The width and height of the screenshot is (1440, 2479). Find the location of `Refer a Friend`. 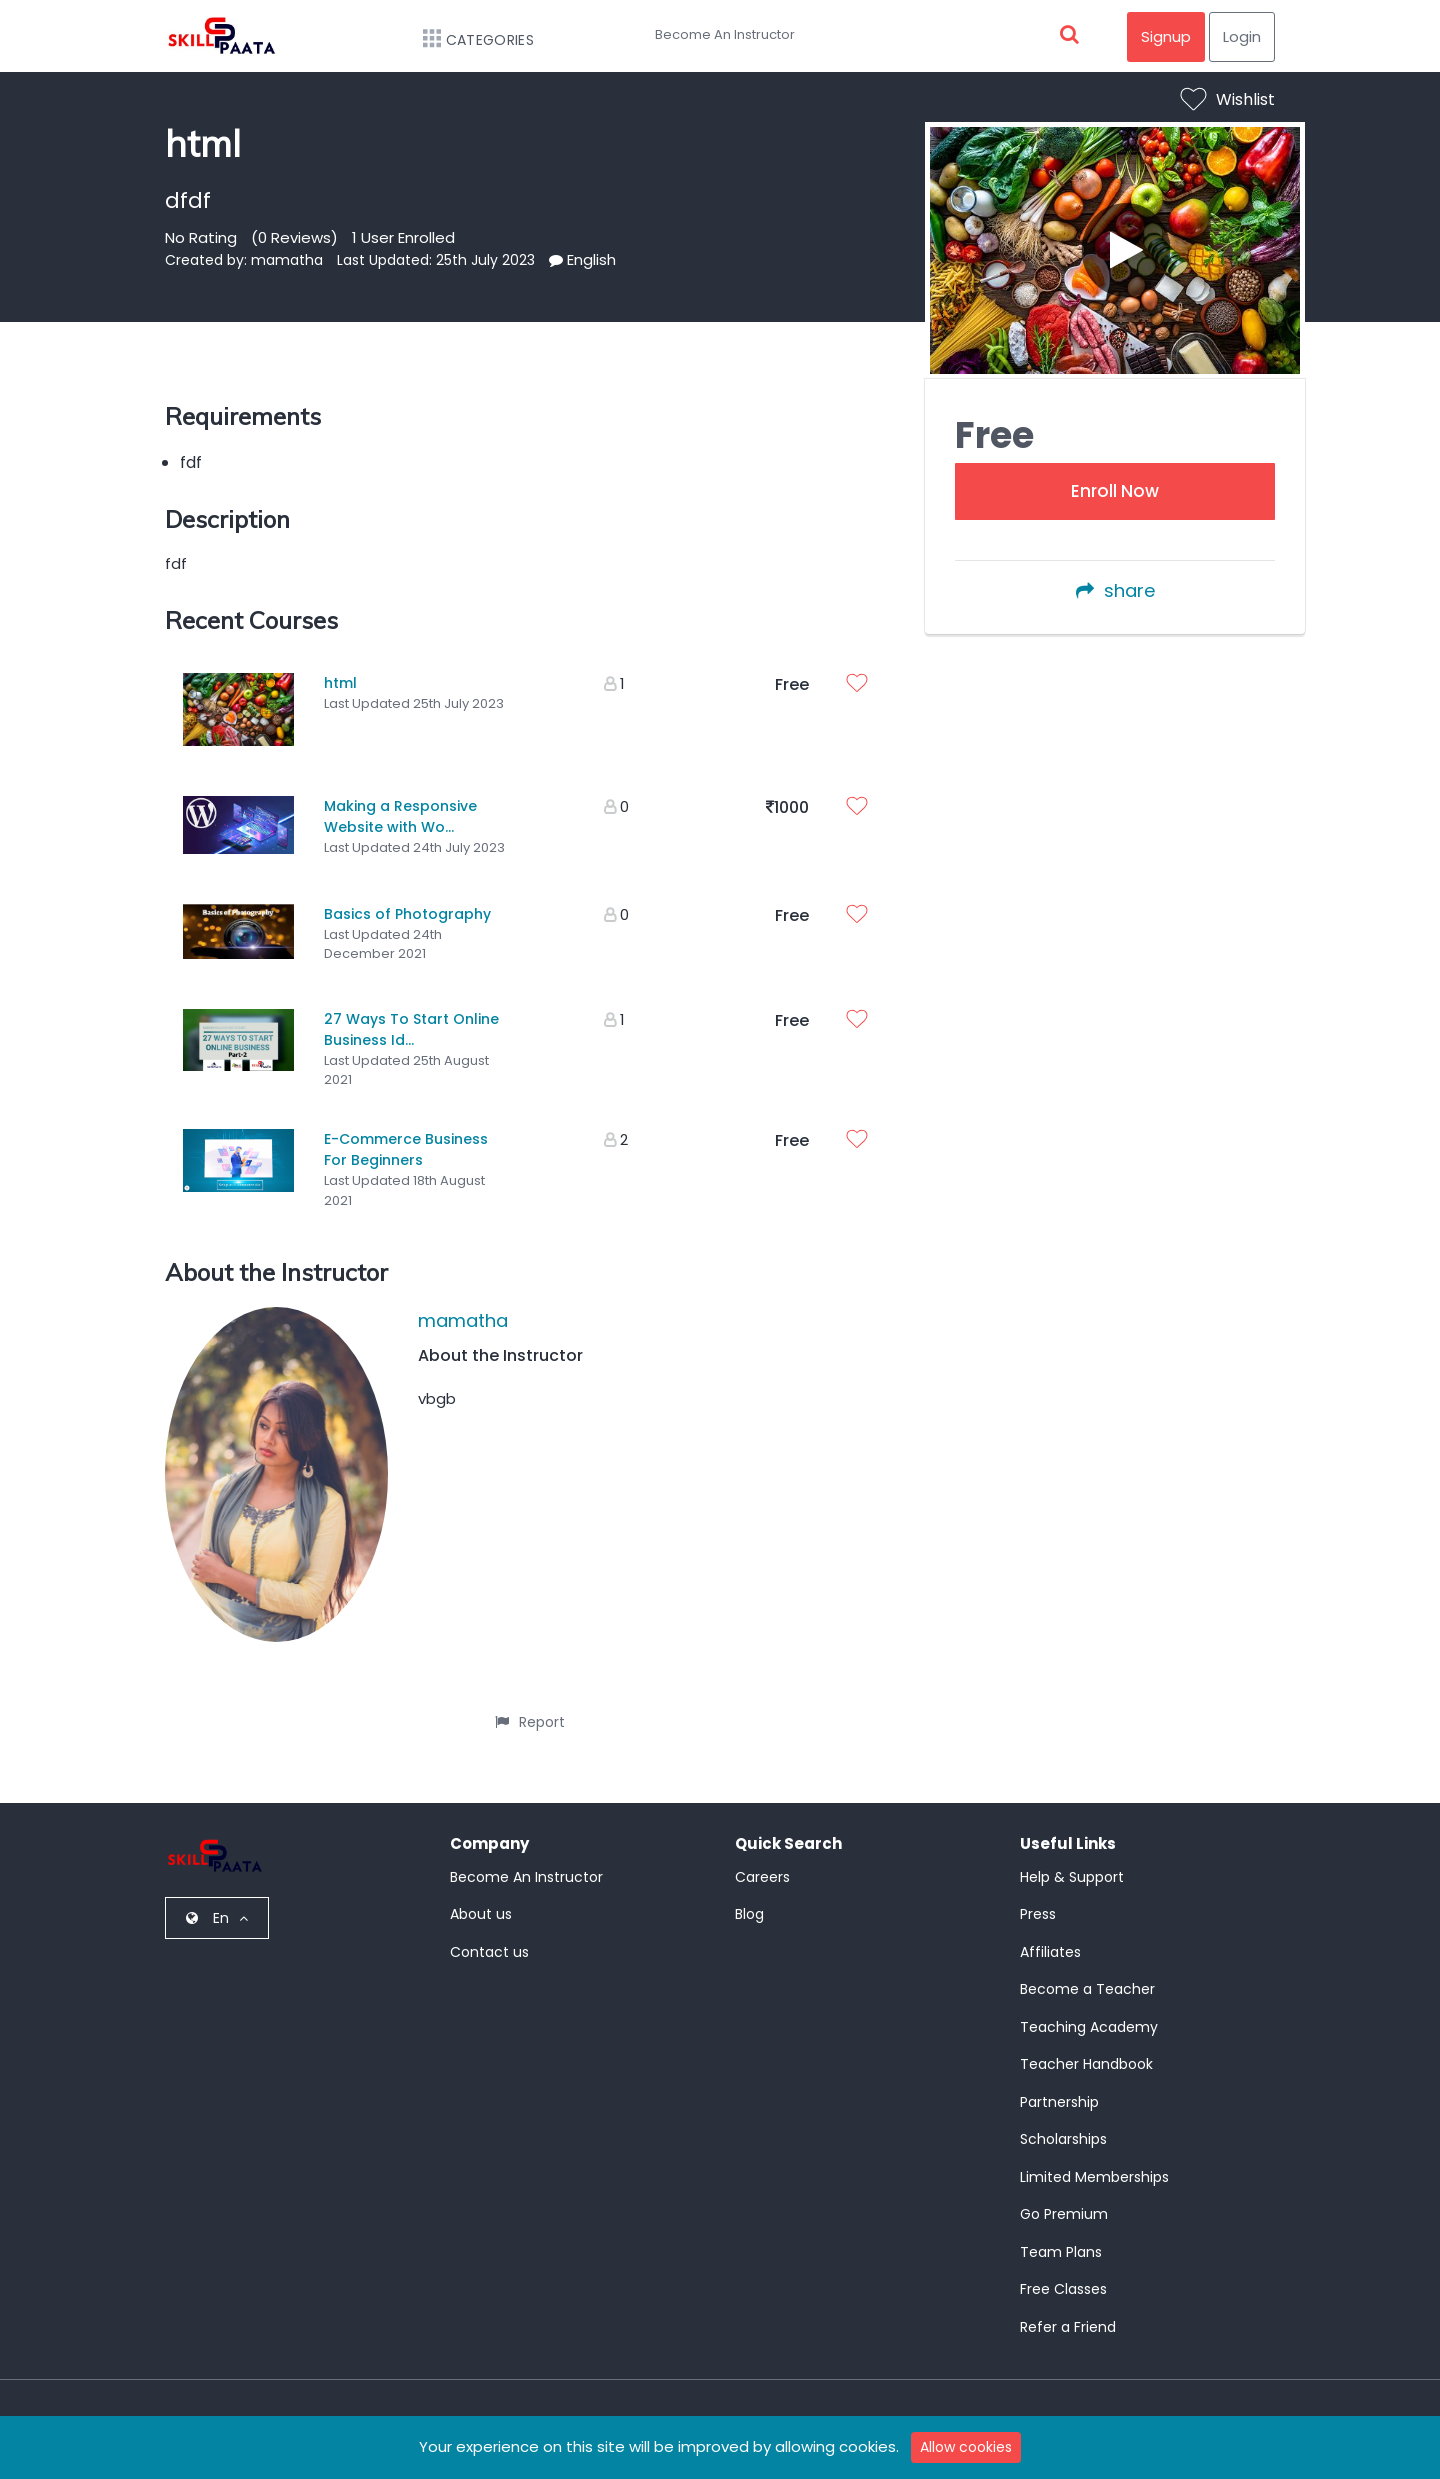

Refer a Friend is located at coordinates (1068, 2312).